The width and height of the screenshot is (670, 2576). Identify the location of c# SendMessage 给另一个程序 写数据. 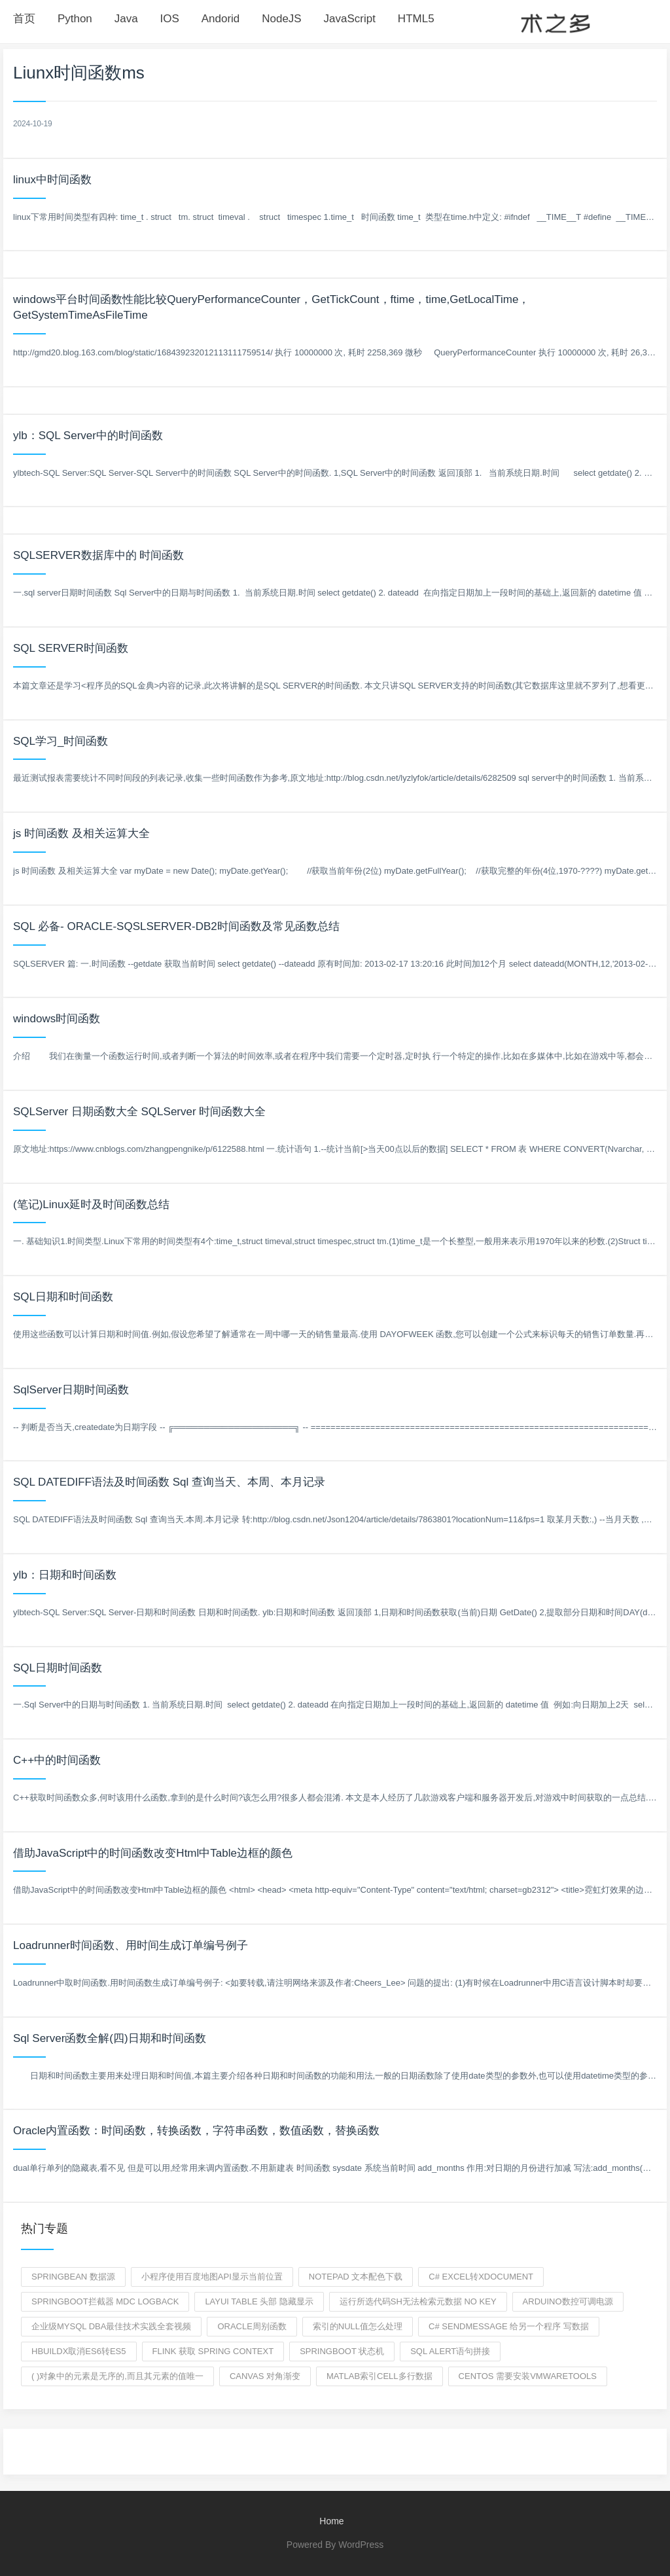
(509, 2326).